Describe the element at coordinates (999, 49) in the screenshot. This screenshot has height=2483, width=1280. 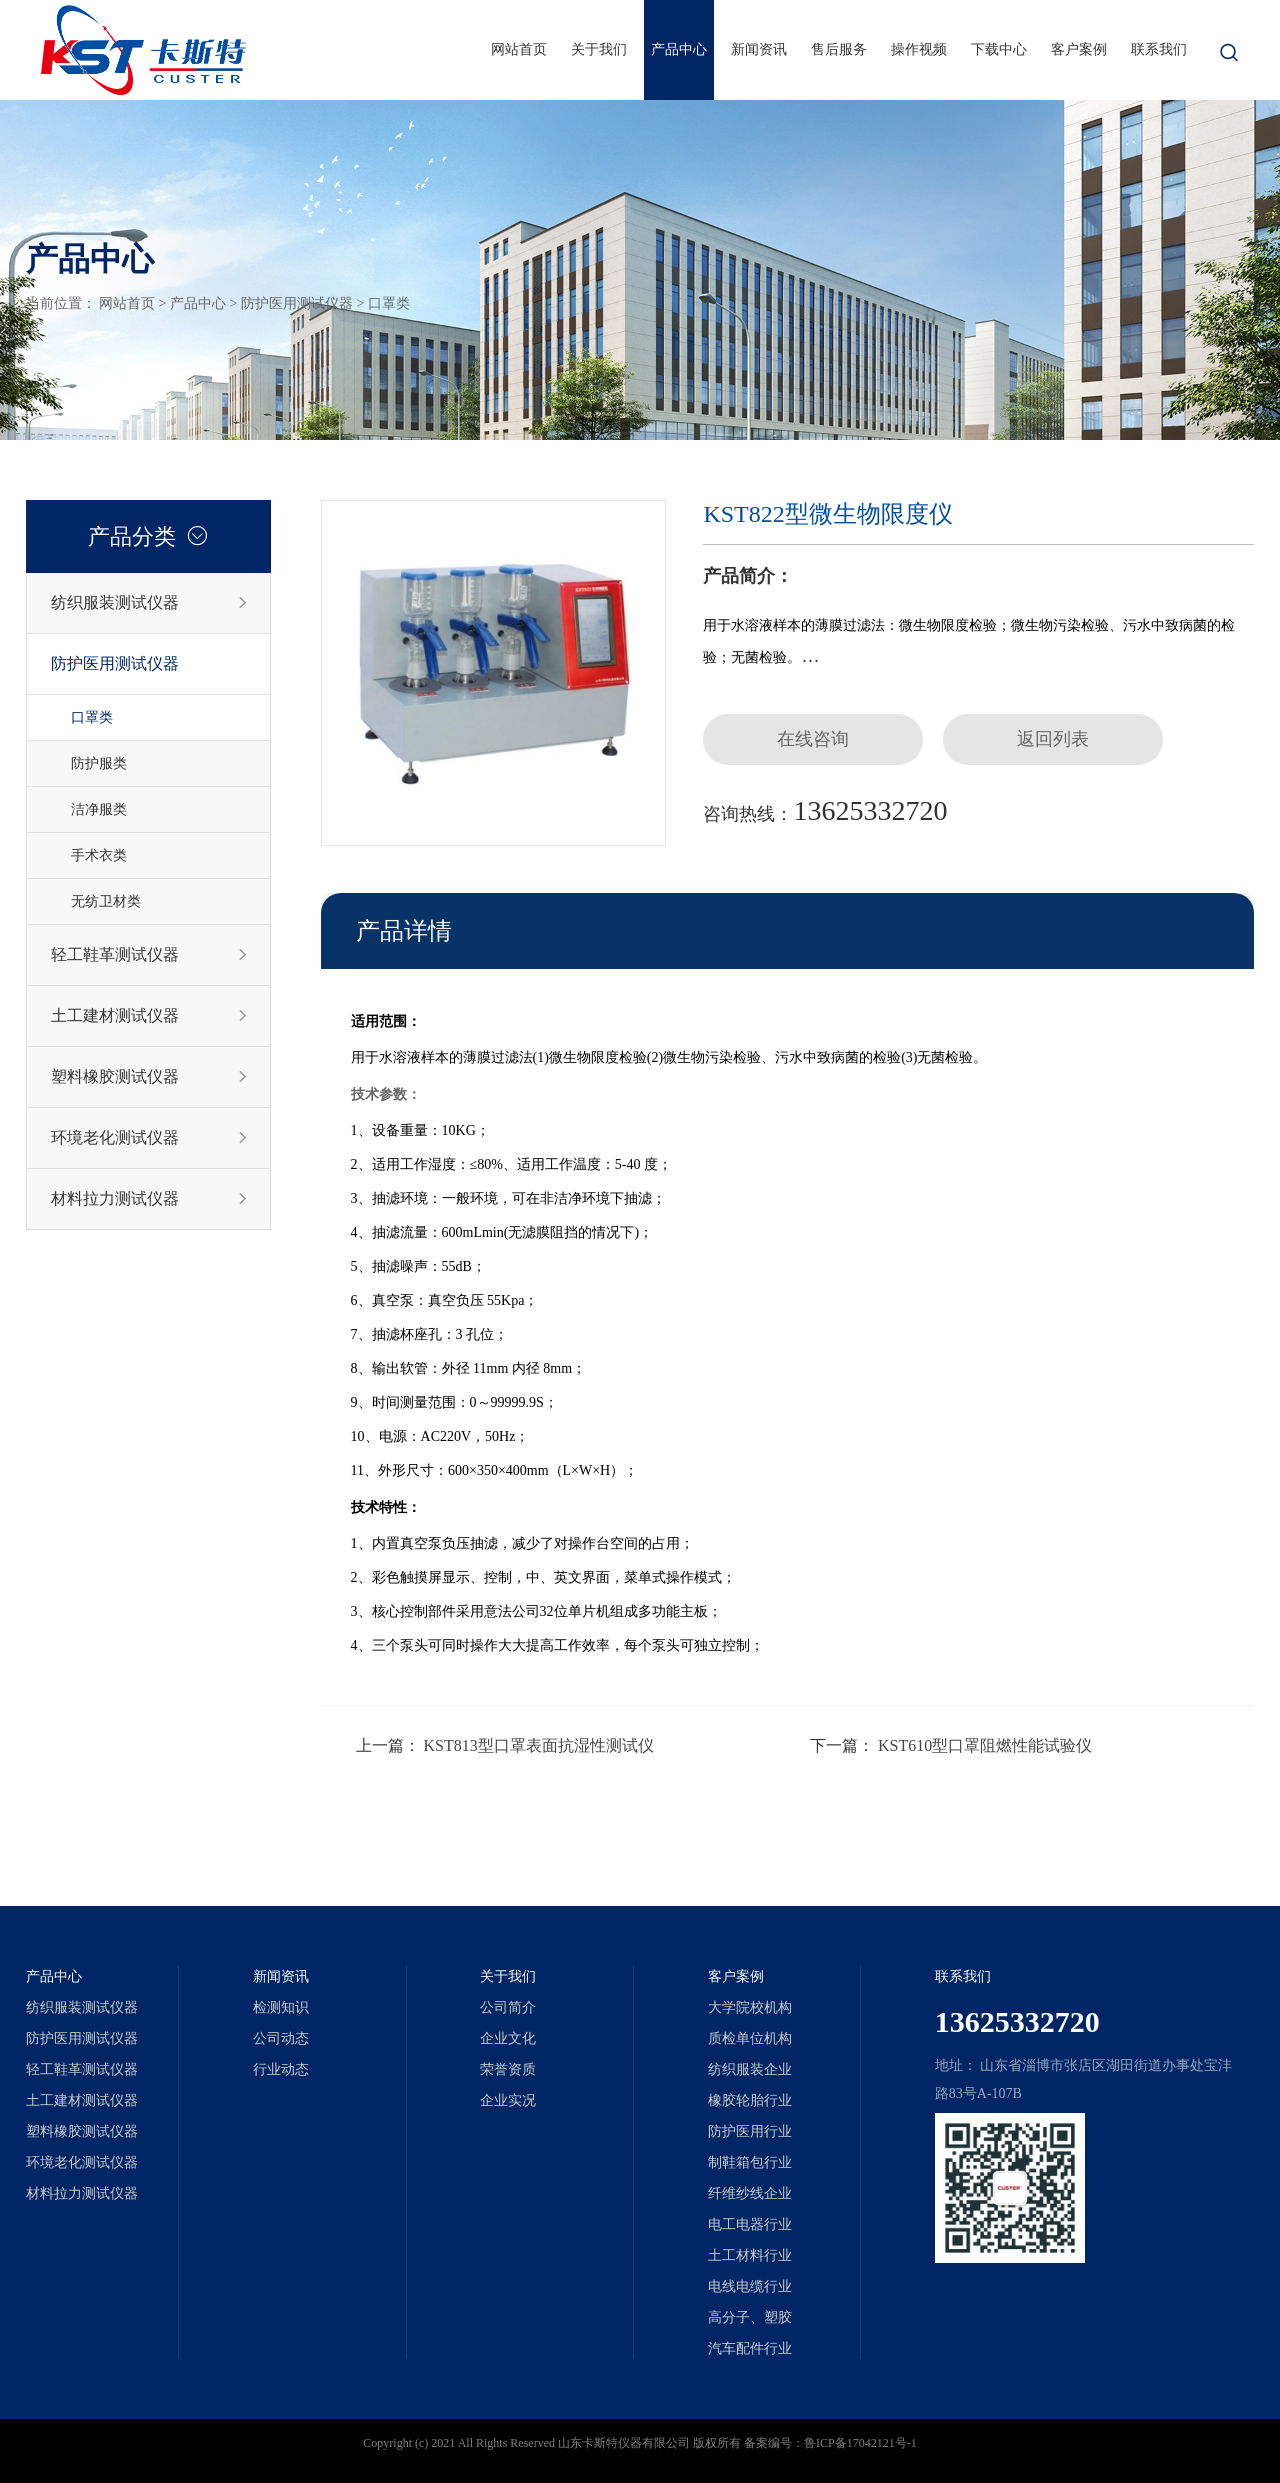
I see `下载中心` at that location.